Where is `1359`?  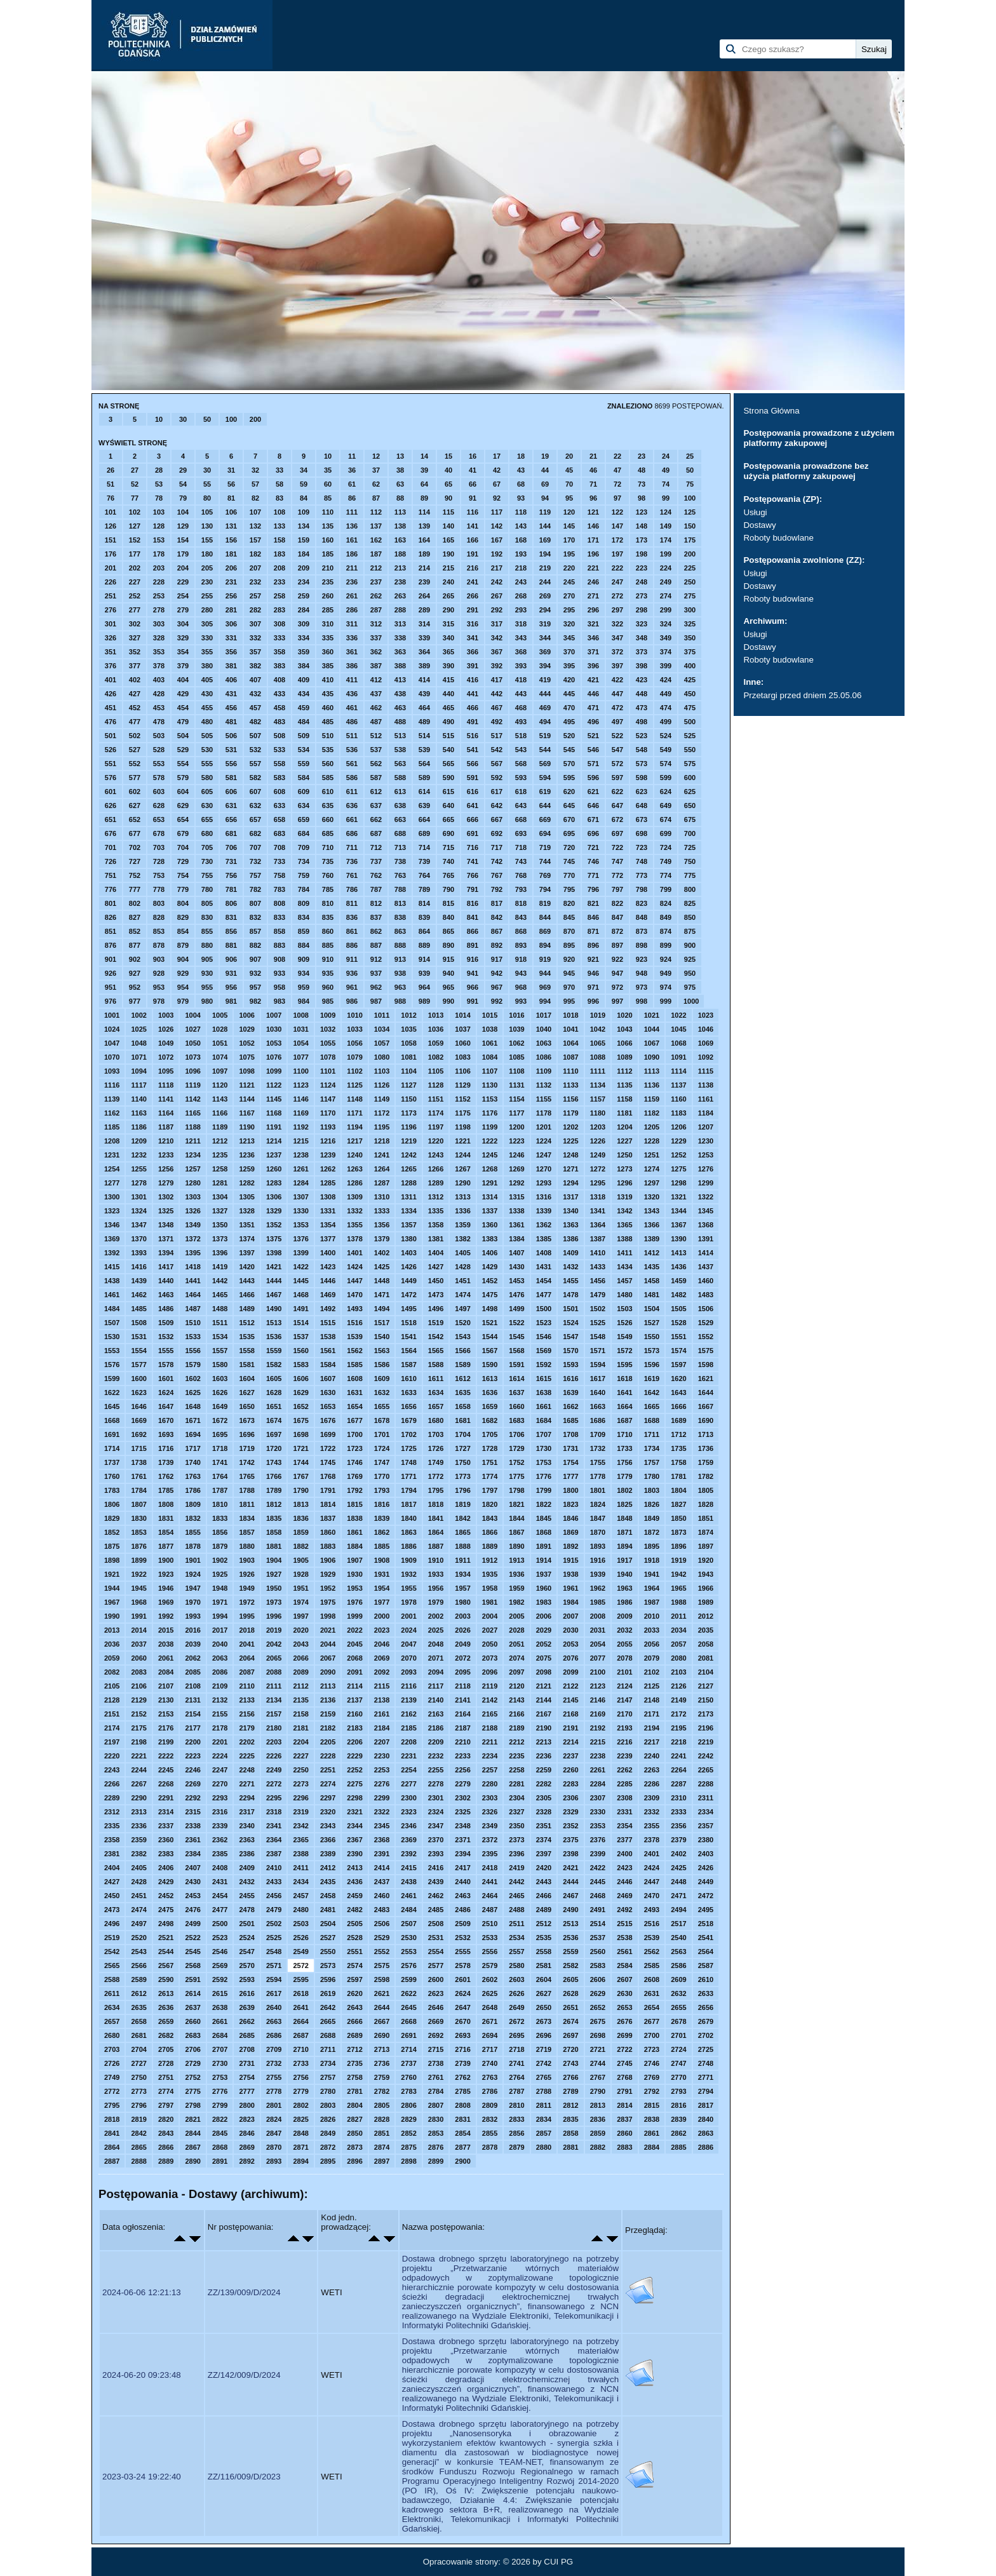
1359 is located at coordinates (462, 1225).